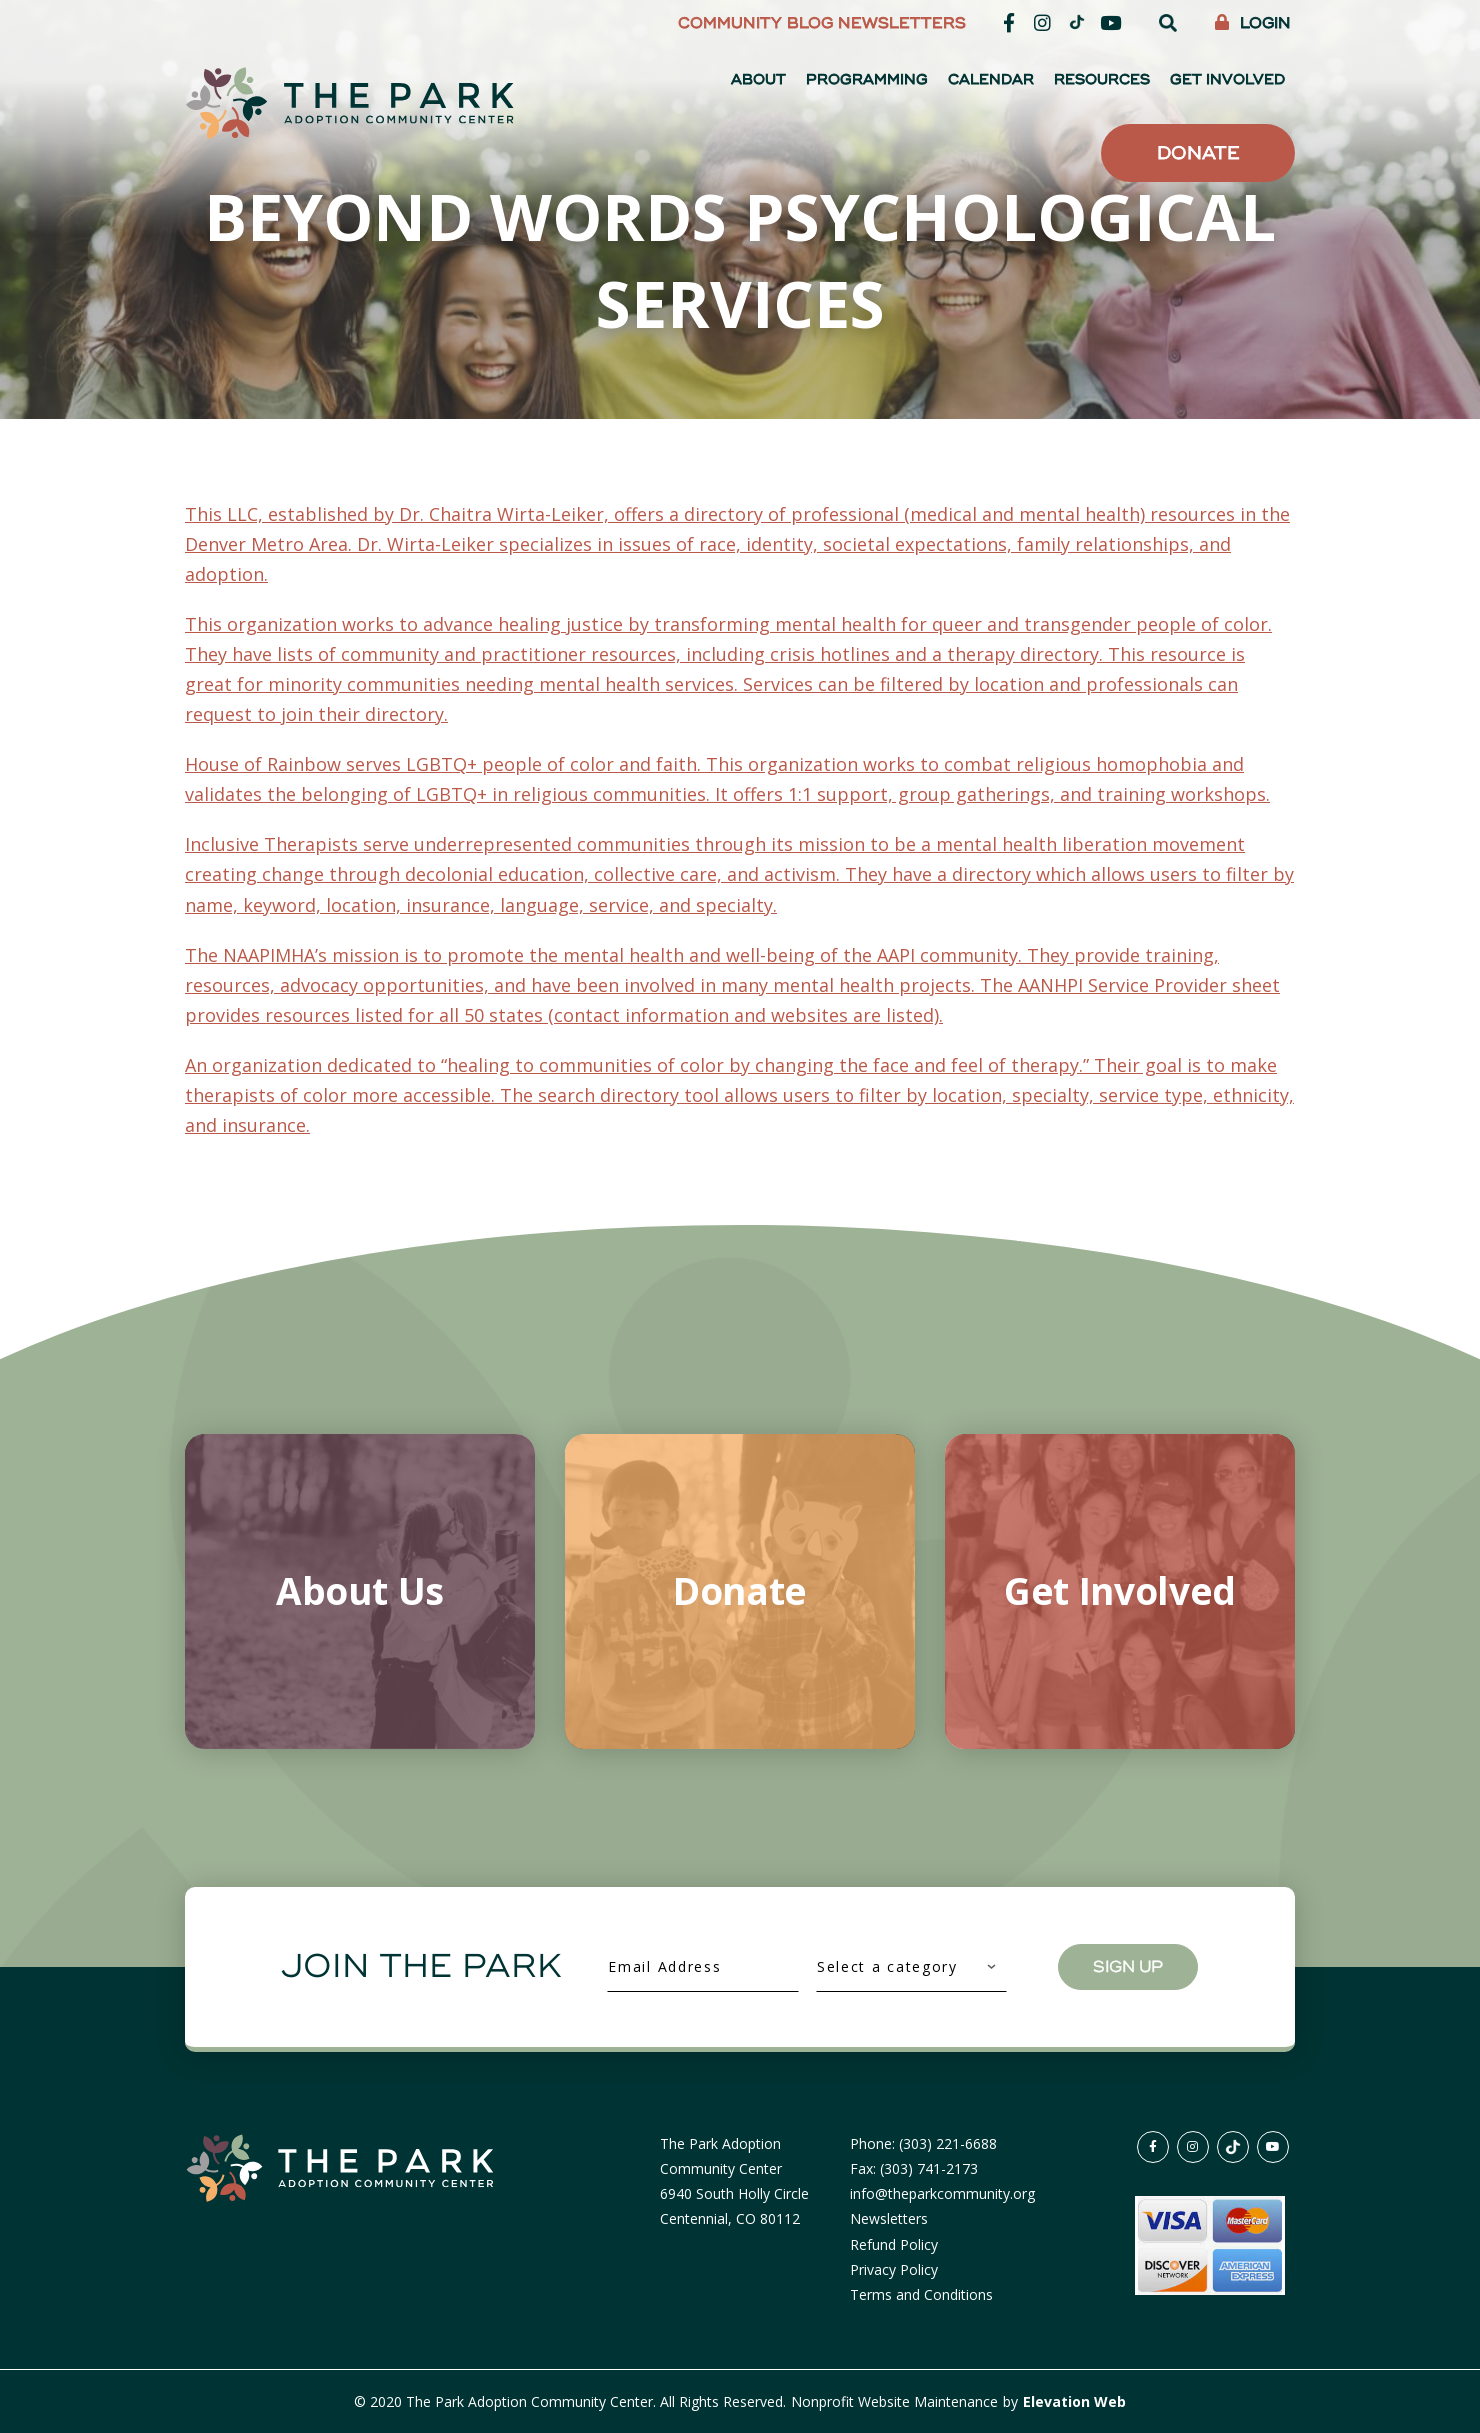 Image resolution: width=1480 pixels, height=2433 pixels. Describe the element at coordinates (867, 79) in the screenshot. I see `Programming` at that location.